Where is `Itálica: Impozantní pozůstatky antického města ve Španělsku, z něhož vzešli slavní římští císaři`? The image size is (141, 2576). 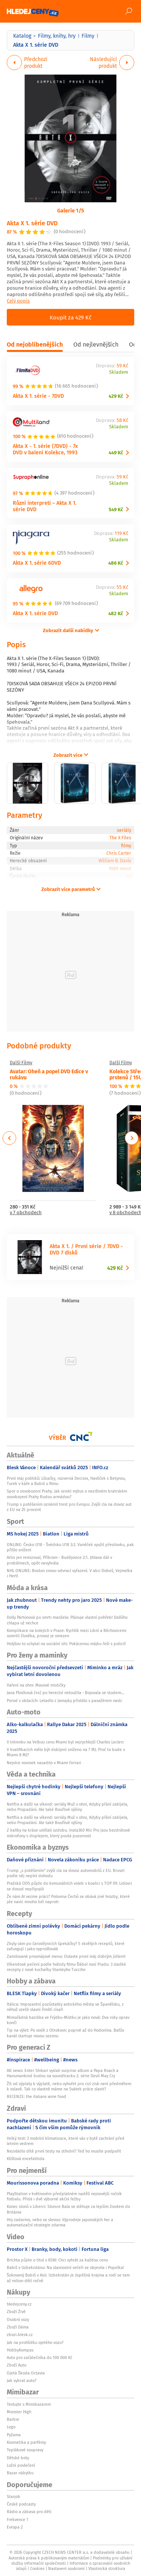
Itálica: Impozantní pozůstatky antického města ve Španělsku, z něhož vzešli slavní římští císaři is located at coordinates (65, 2006).